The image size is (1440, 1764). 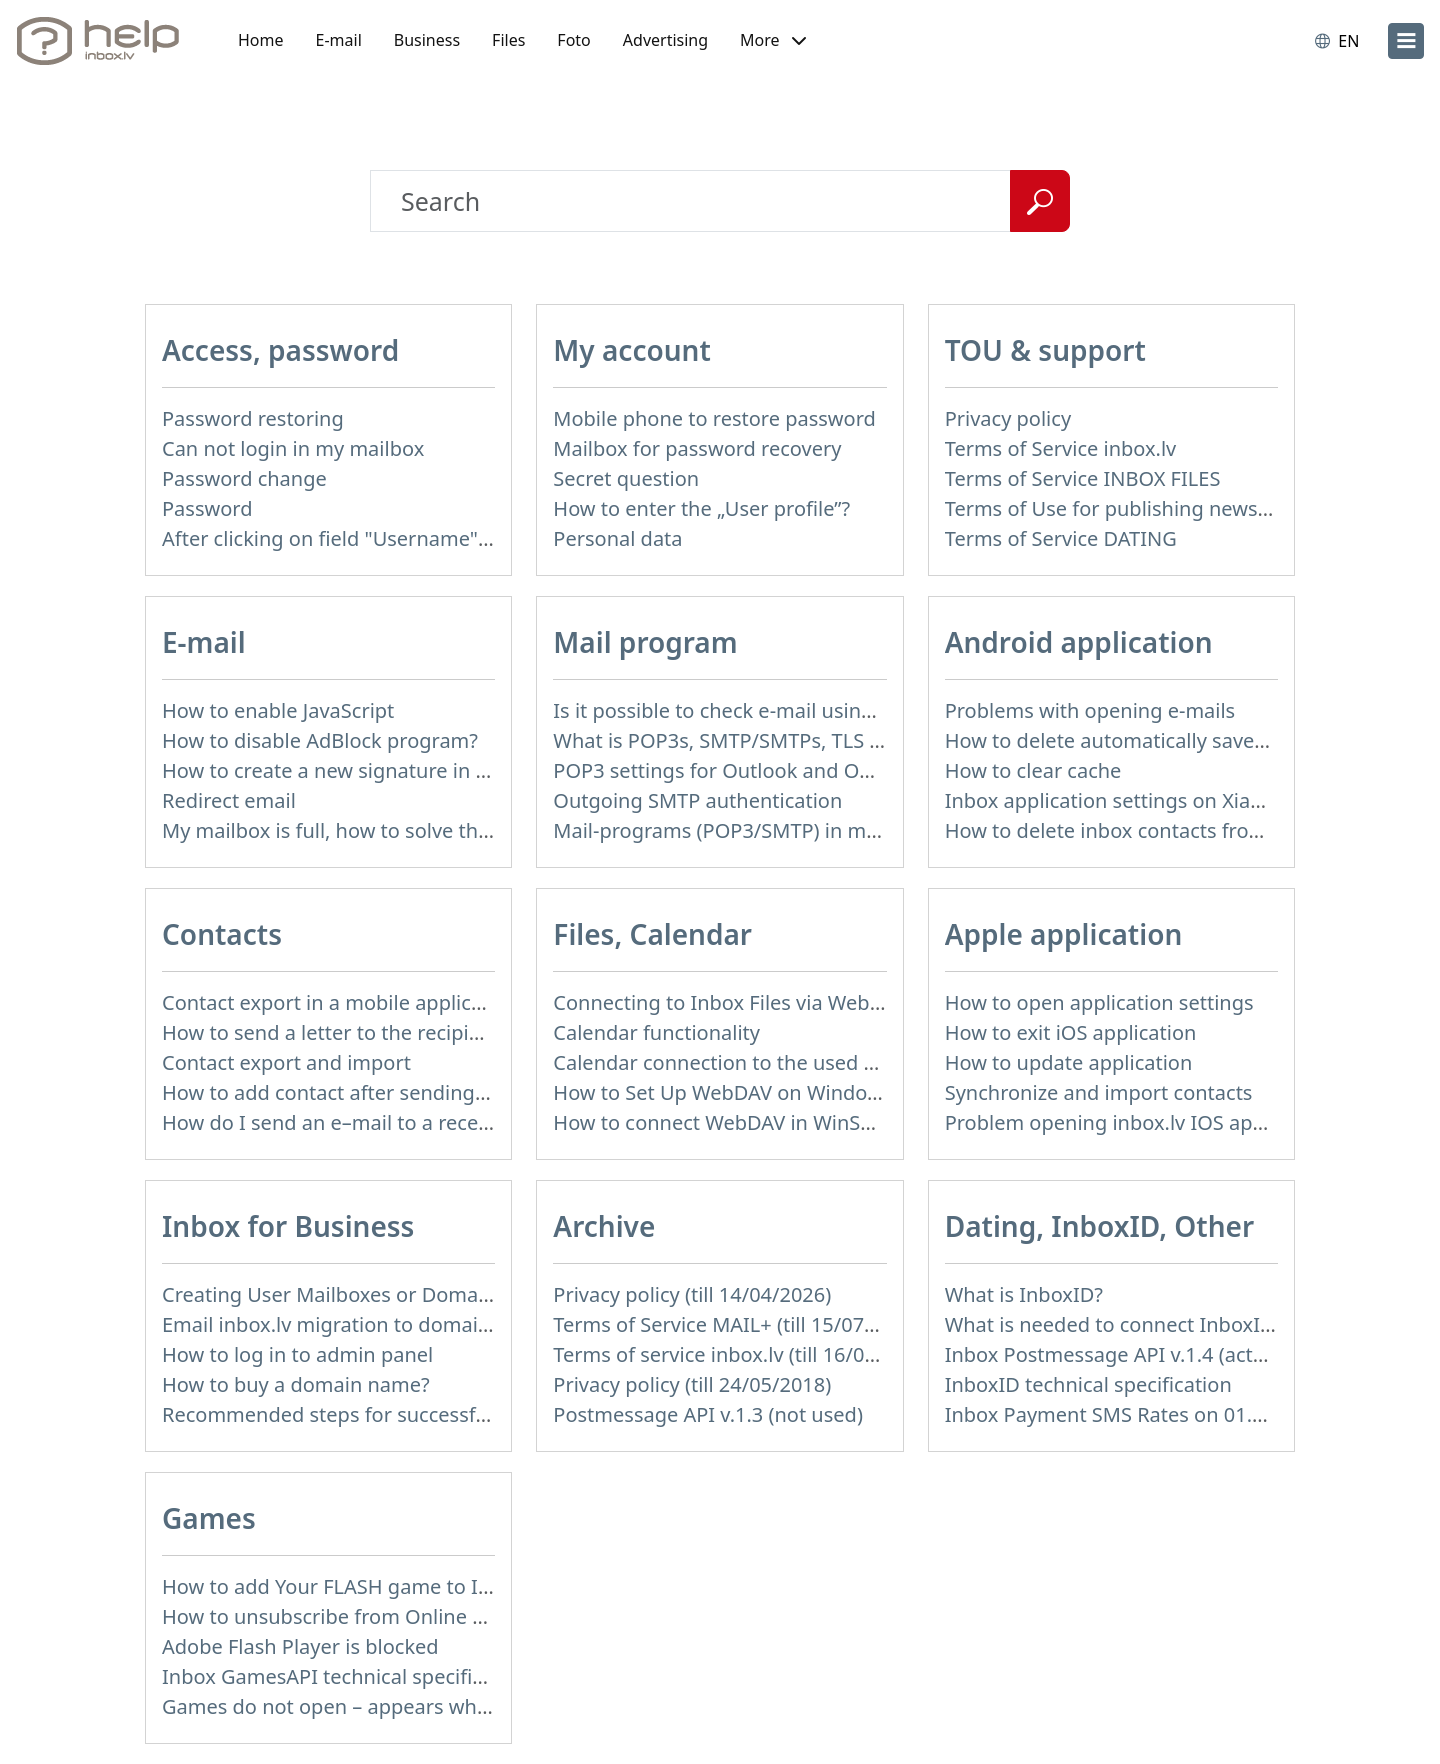 I want to click on How to update application, so click(x=1069, y=1062).